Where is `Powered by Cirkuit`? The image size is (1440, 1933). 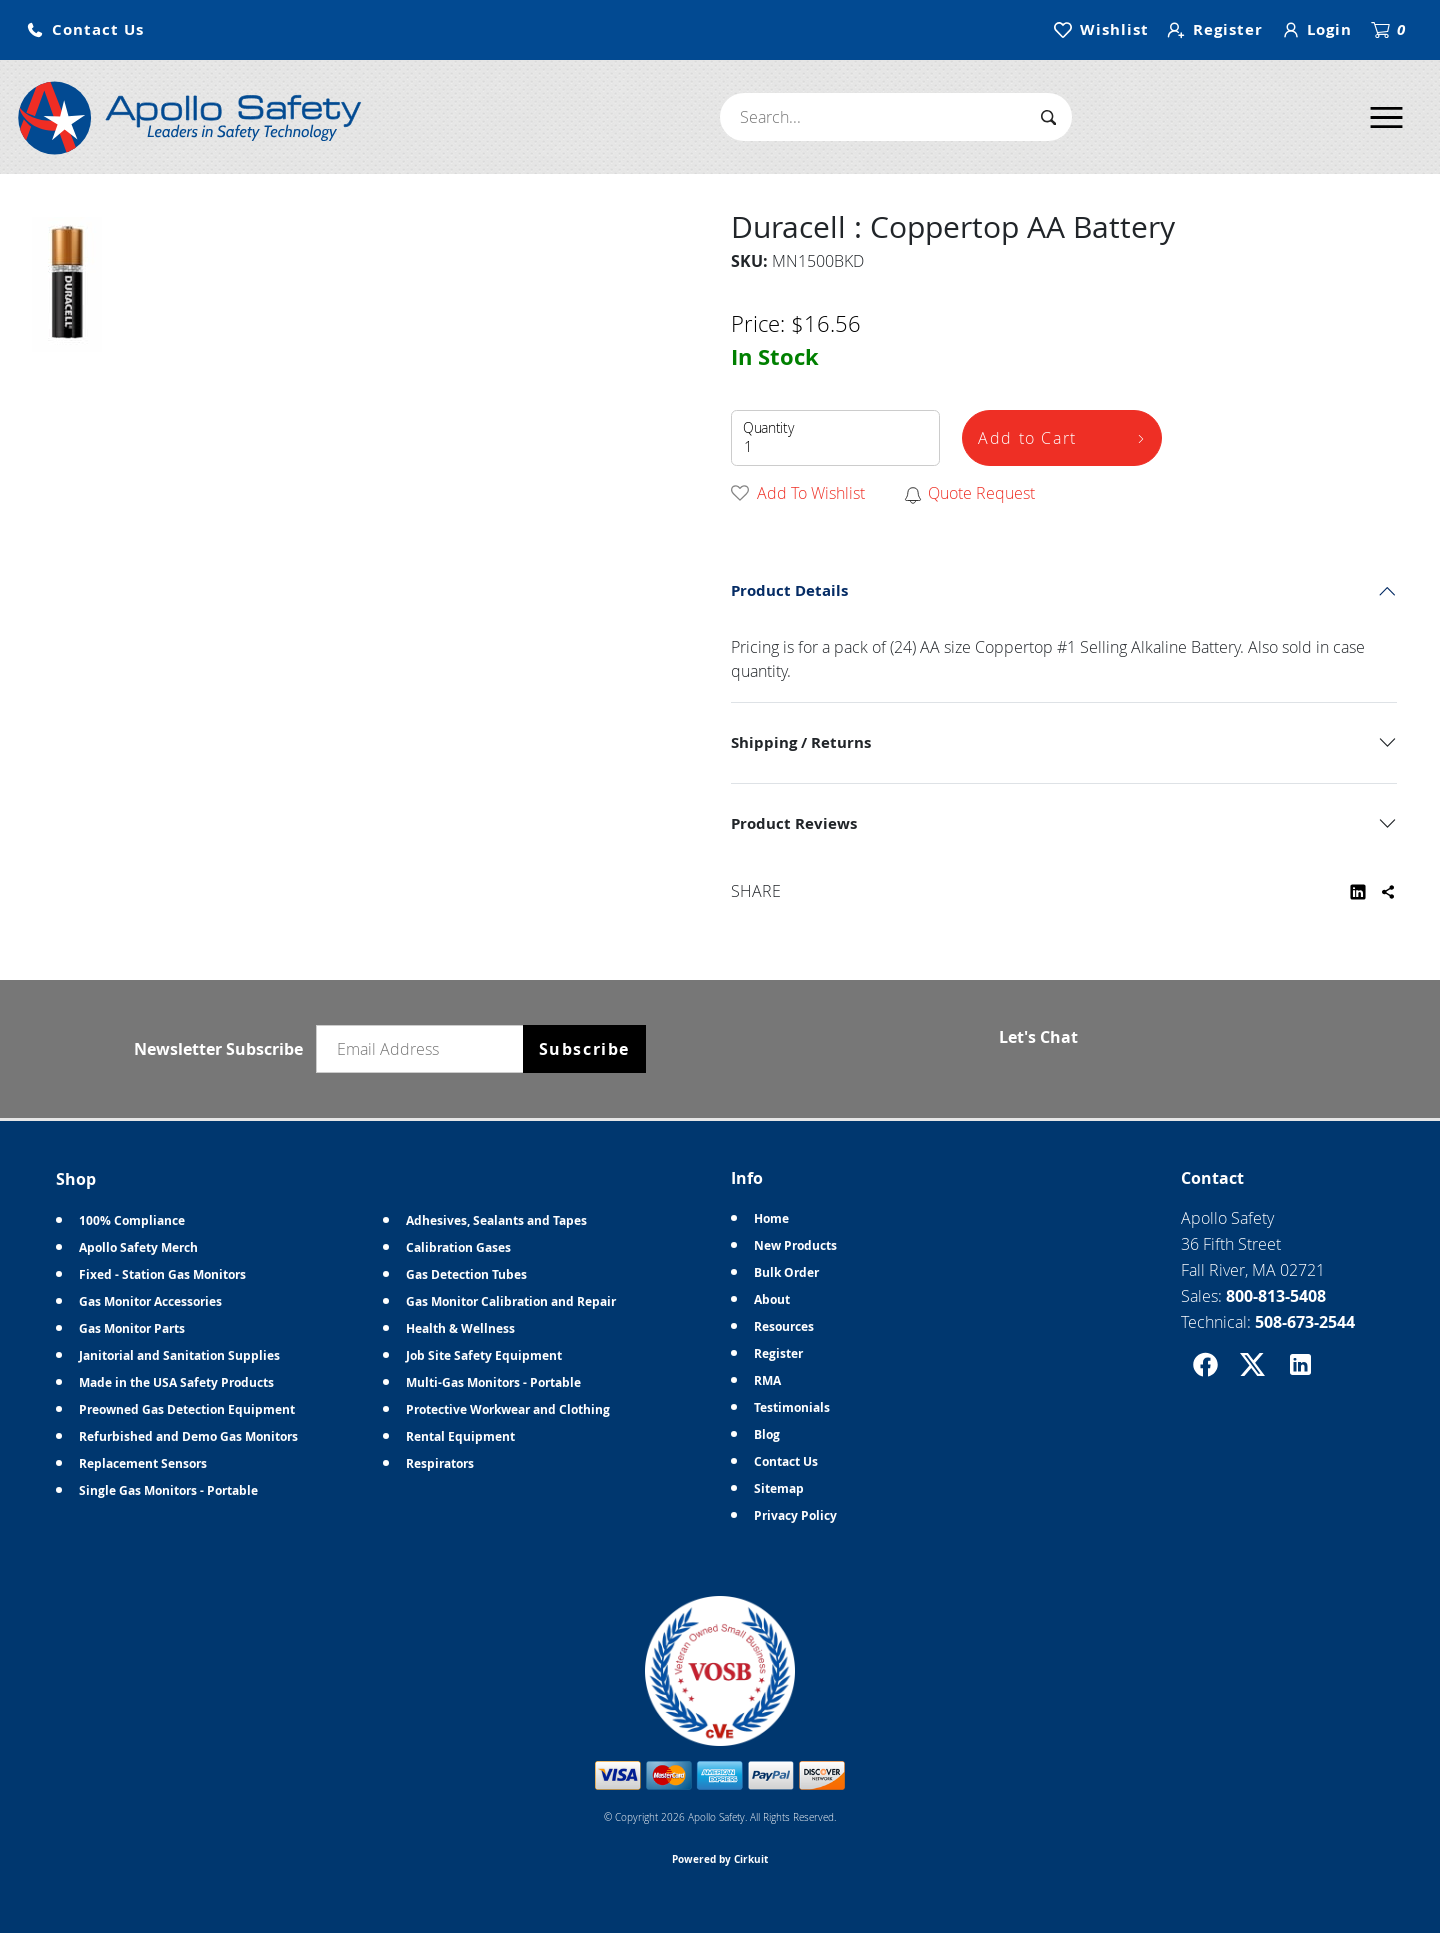
Powered by Cirkuit is located at coordinates (720, 1859).